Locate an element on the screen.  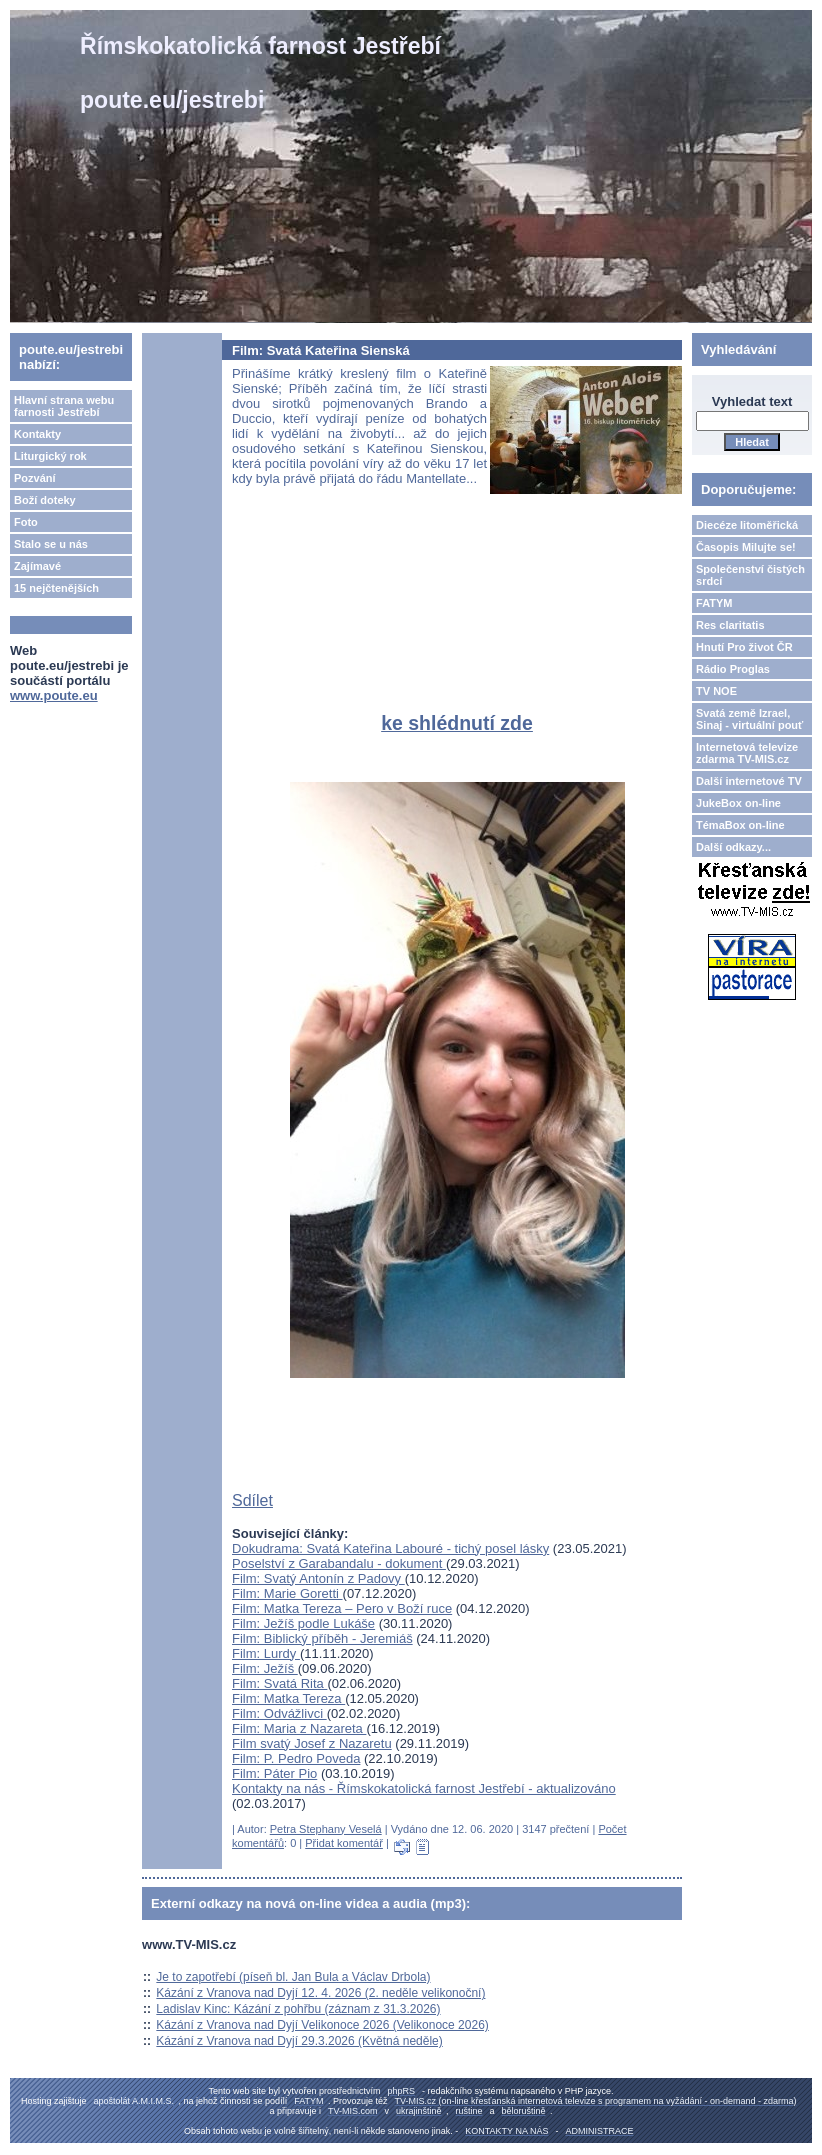
Film svatý Josef z Nazaretu is located at coordinates (312, 1743).